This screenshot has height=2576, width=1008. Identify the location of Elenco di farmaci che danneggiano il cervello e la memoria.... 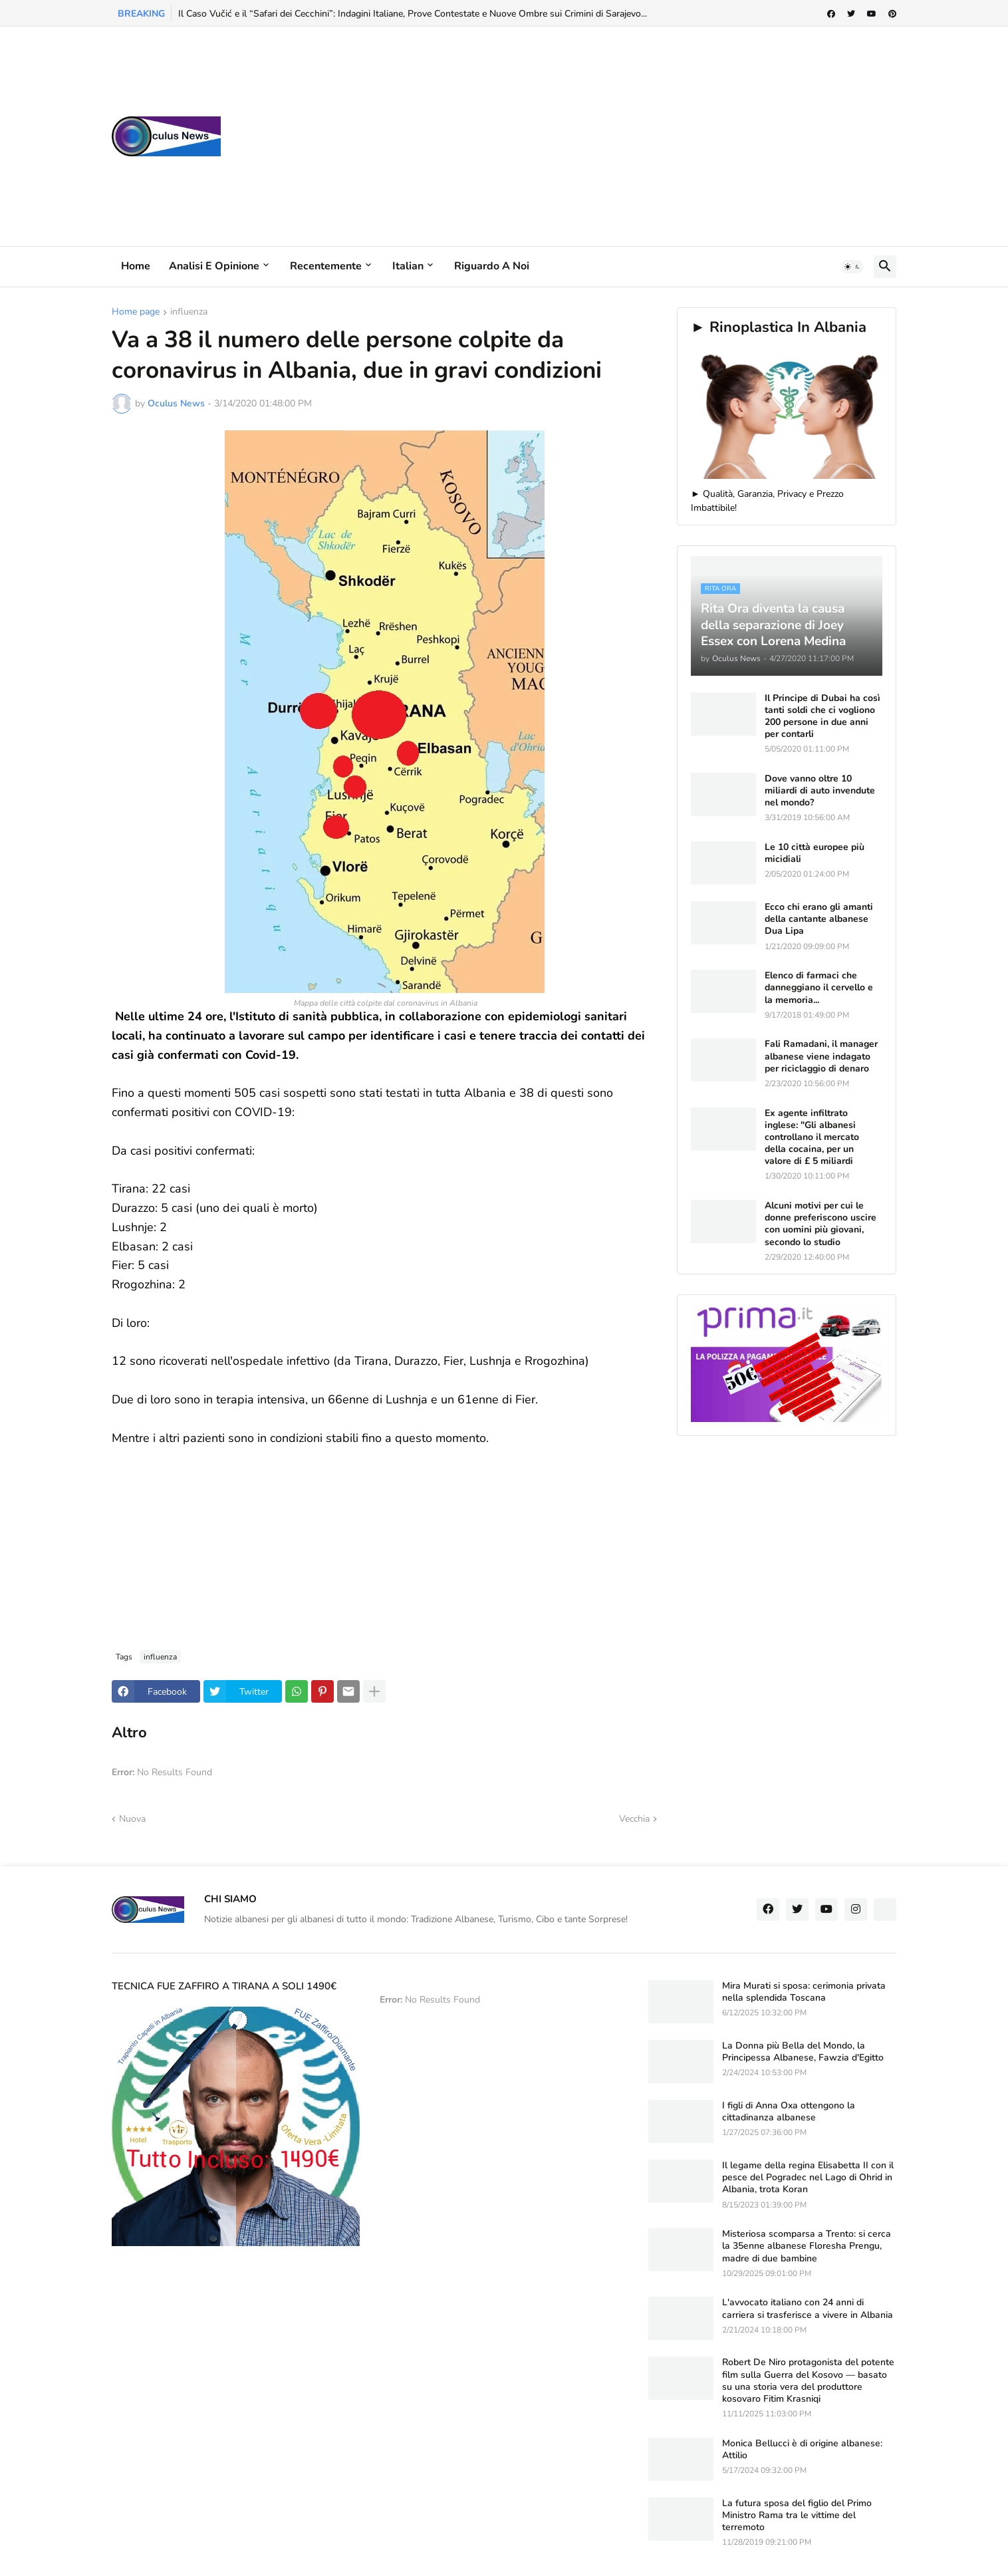
(819, 988).